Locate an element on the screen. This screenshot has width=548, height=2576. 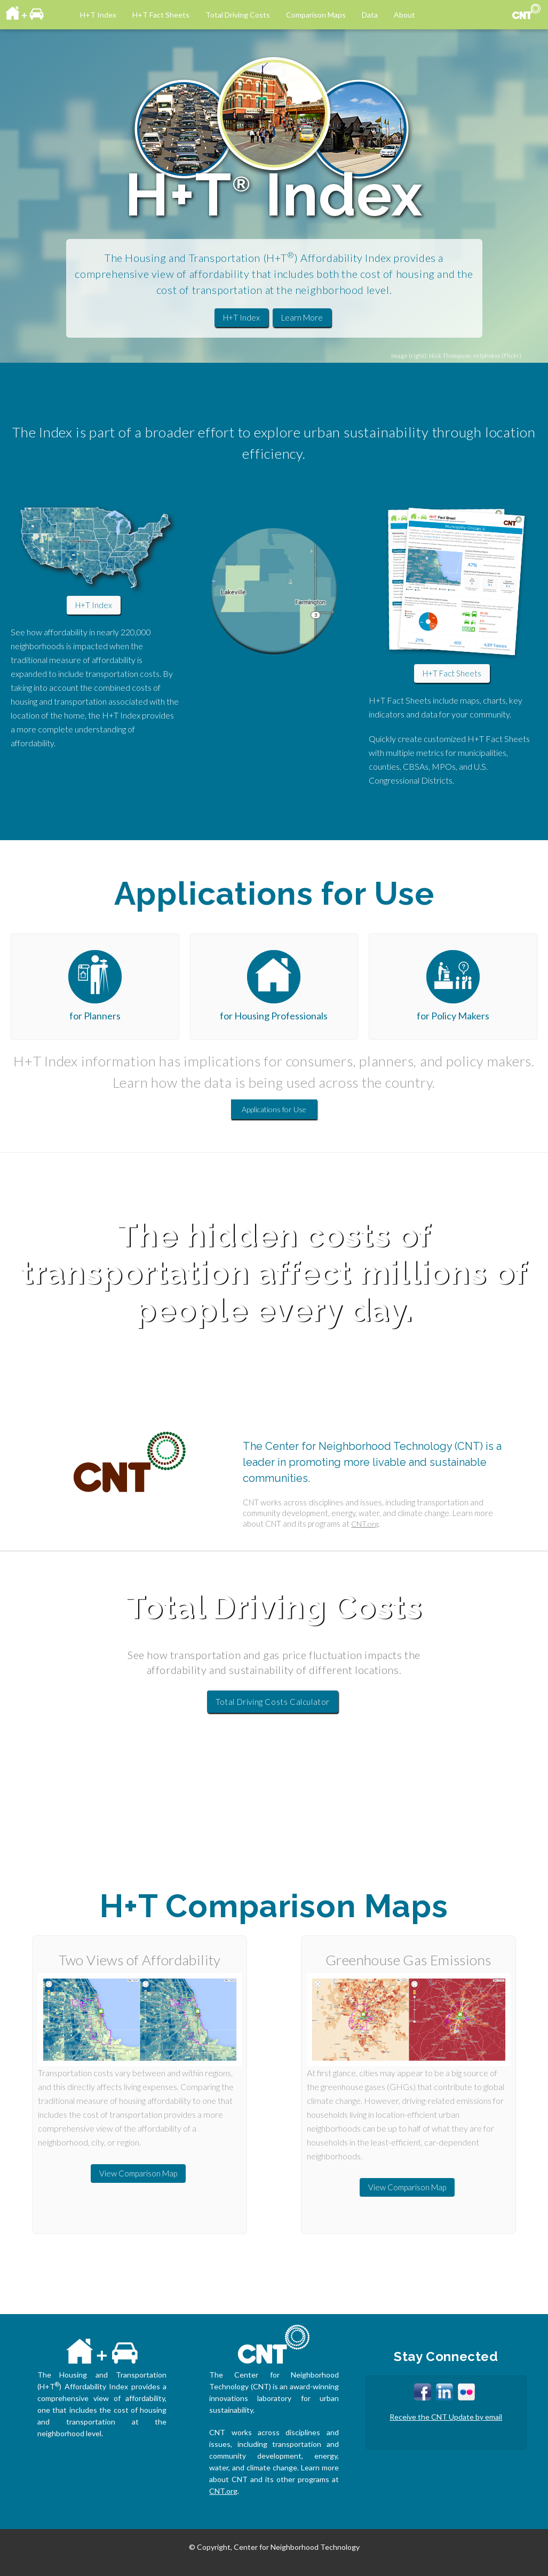
Applications for Use is located at coordinates (274, 1109).